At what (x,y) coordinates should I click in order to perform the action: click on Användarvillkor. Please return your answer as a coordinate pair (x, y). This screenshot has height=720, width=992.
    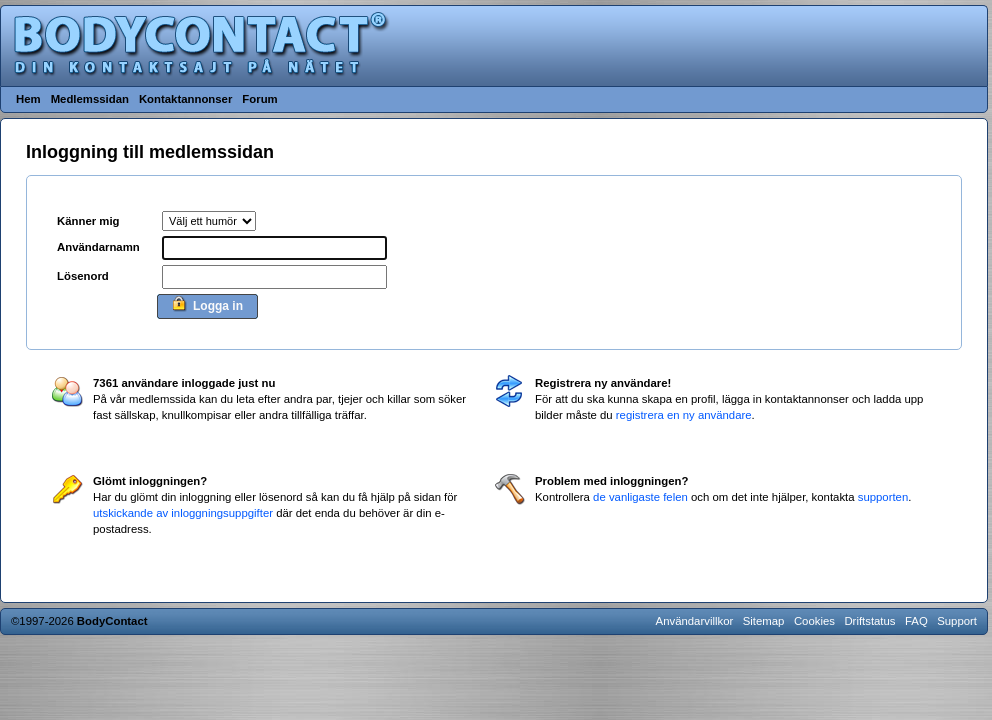
    Looking at the image, I should click on (695, 621).